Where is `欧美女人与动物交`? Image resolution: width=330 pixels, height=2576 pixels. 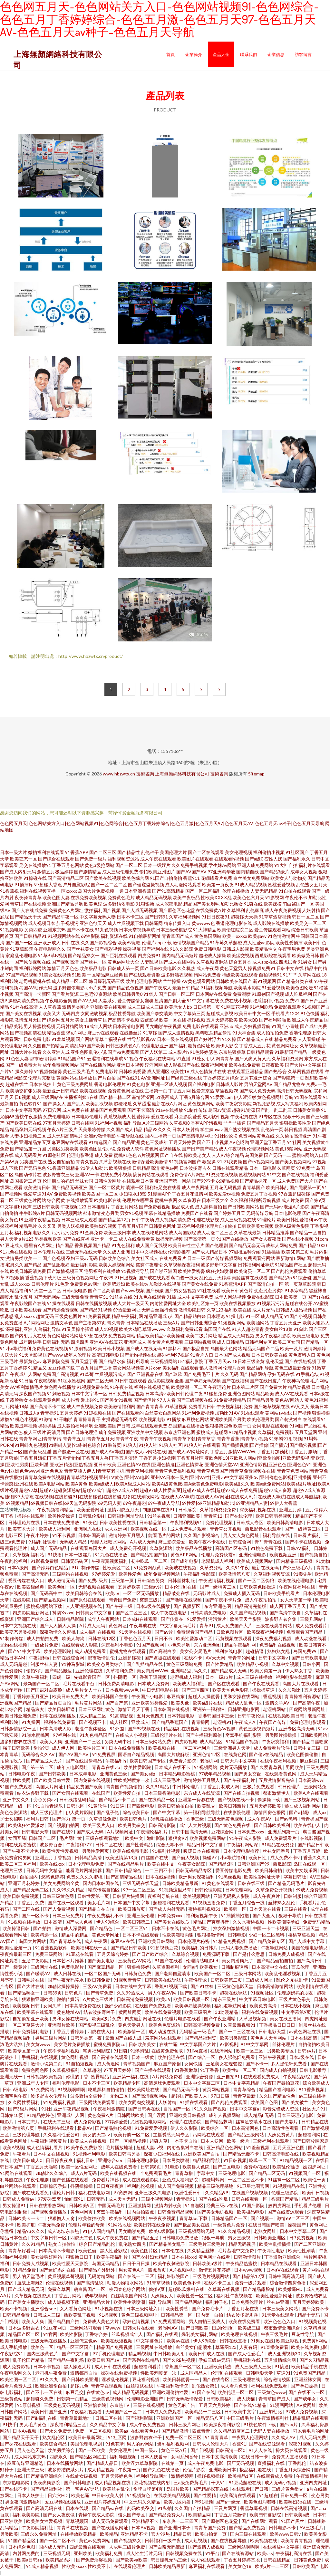
欧美女人与动物交 is located at coordinates (288, 878).